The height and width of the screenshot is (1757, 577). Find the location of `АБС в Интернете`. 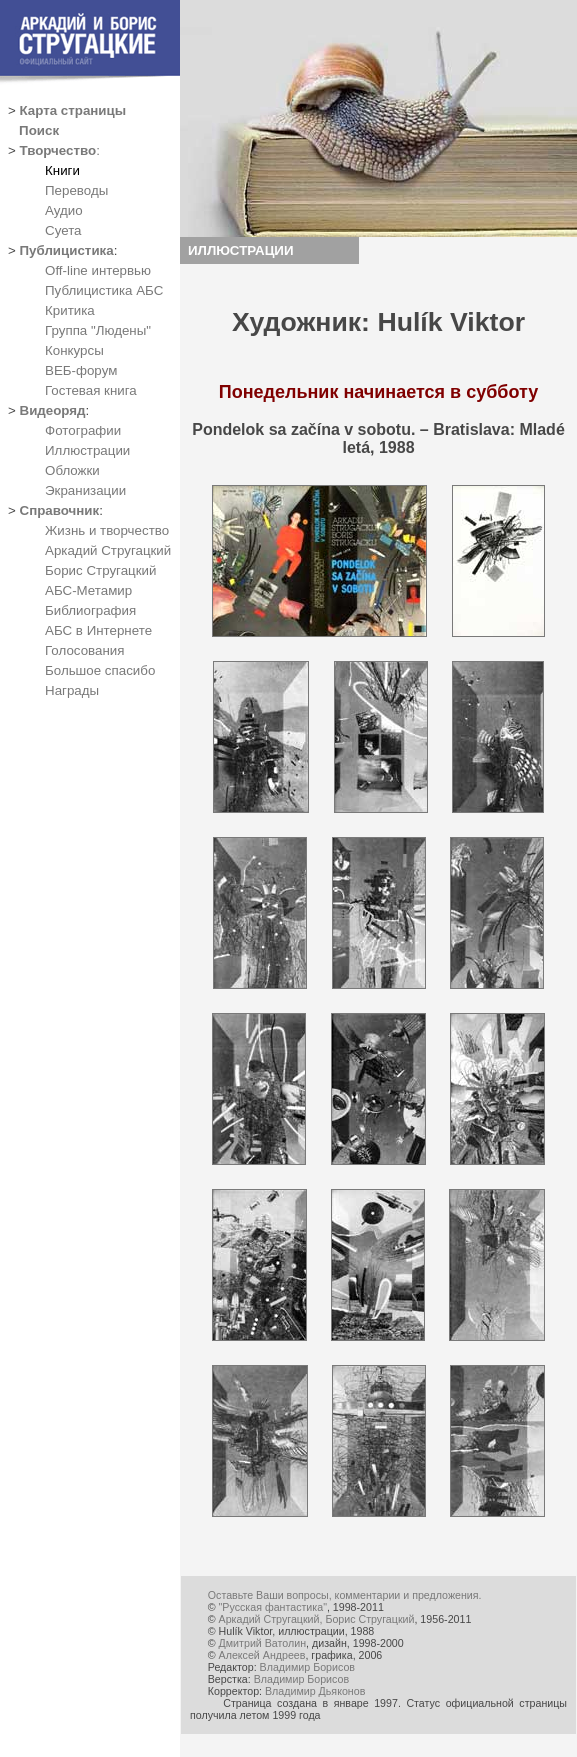

АБС в Интернете is located at coordinates (98, 630).